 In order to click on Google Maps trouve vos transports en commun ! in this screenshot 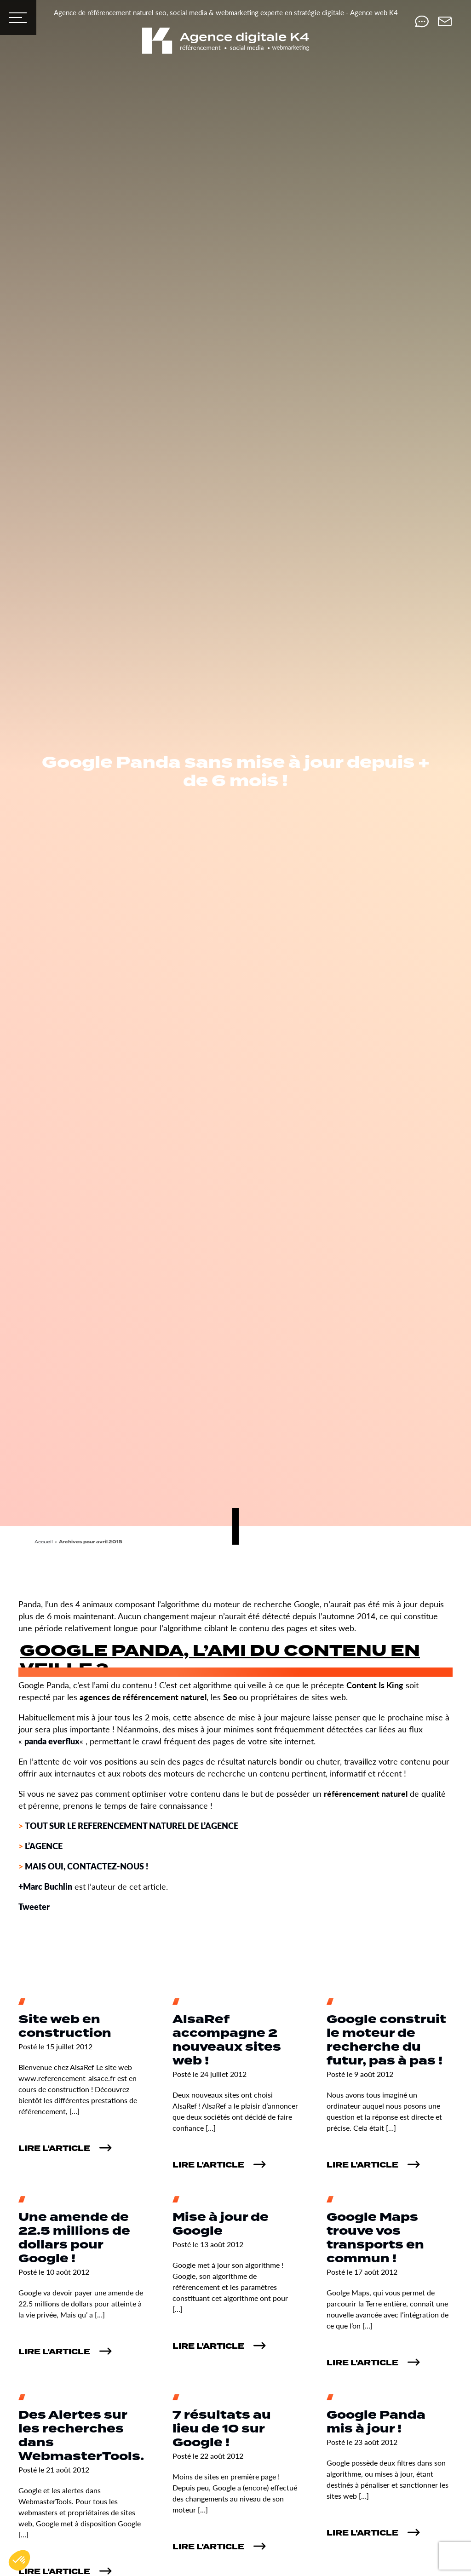, I will do `click(375, 2238)`.